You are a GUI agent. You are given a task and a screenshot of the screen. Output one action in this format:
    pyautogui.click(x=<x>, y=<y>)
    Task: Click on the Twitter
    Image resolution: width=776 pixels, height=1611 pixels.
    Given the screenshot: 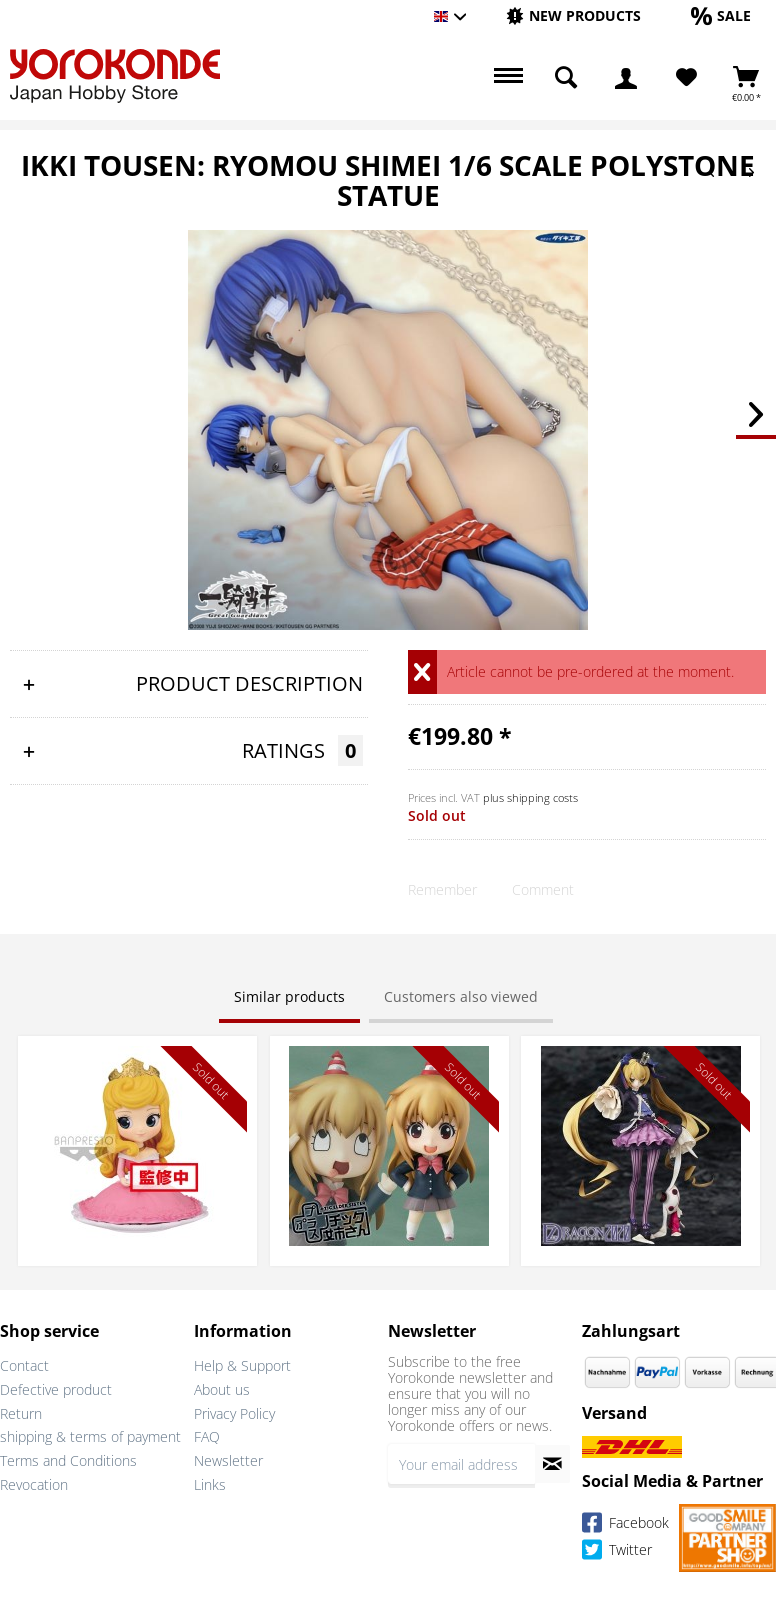 What is the action you would take?
    pyautogui.click(x=617, y=1552)
    